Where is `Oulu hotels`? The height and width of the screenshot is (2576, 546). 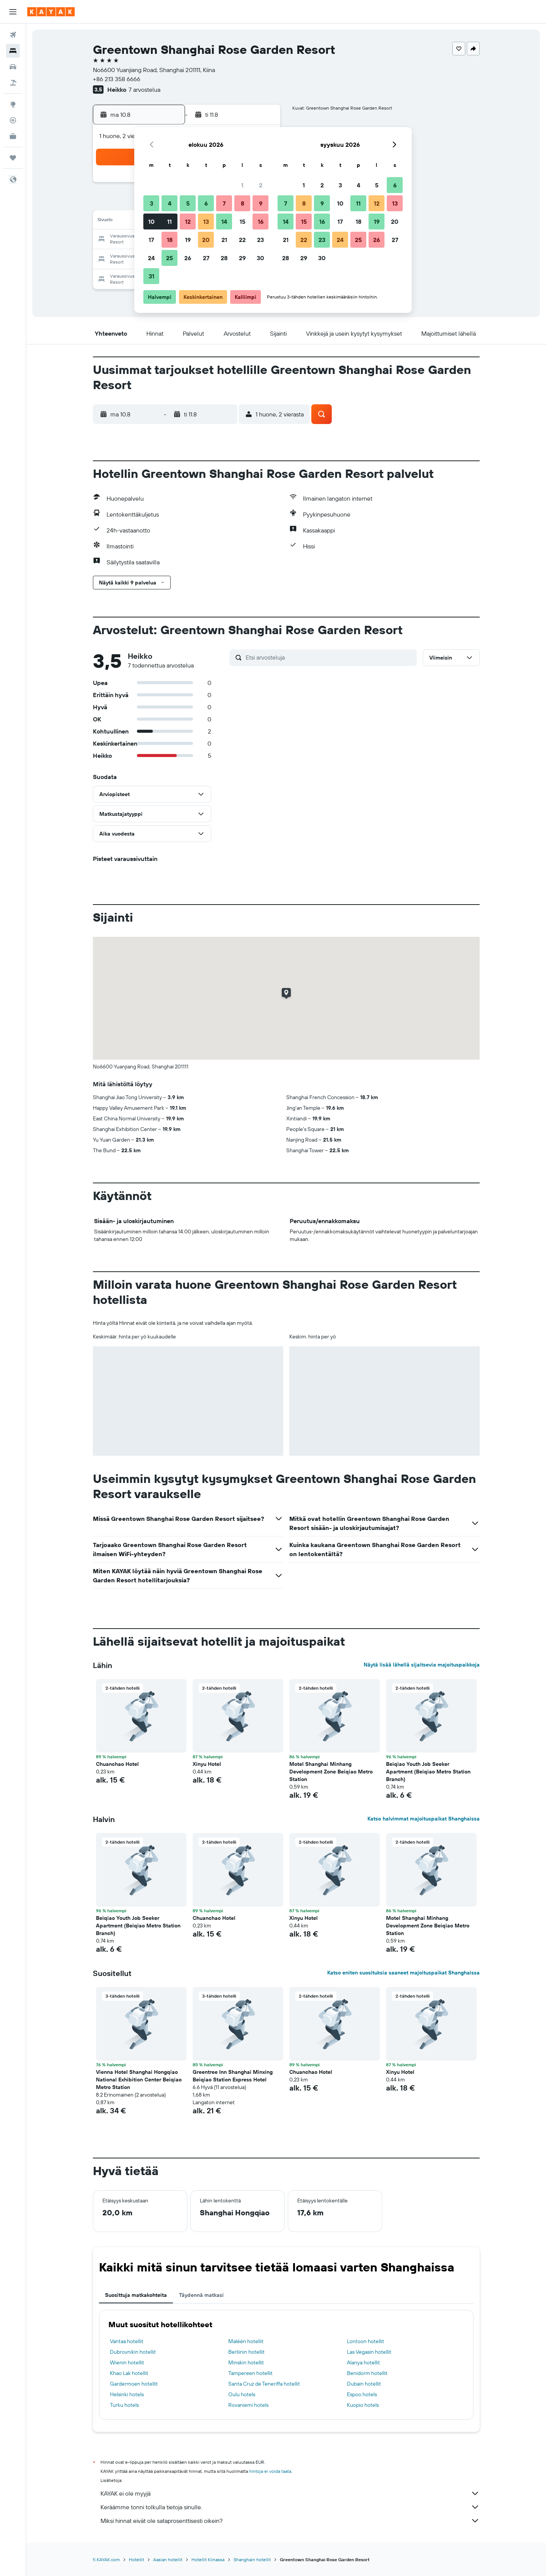 Oulu hotels is located at coordinates (241, 2394).